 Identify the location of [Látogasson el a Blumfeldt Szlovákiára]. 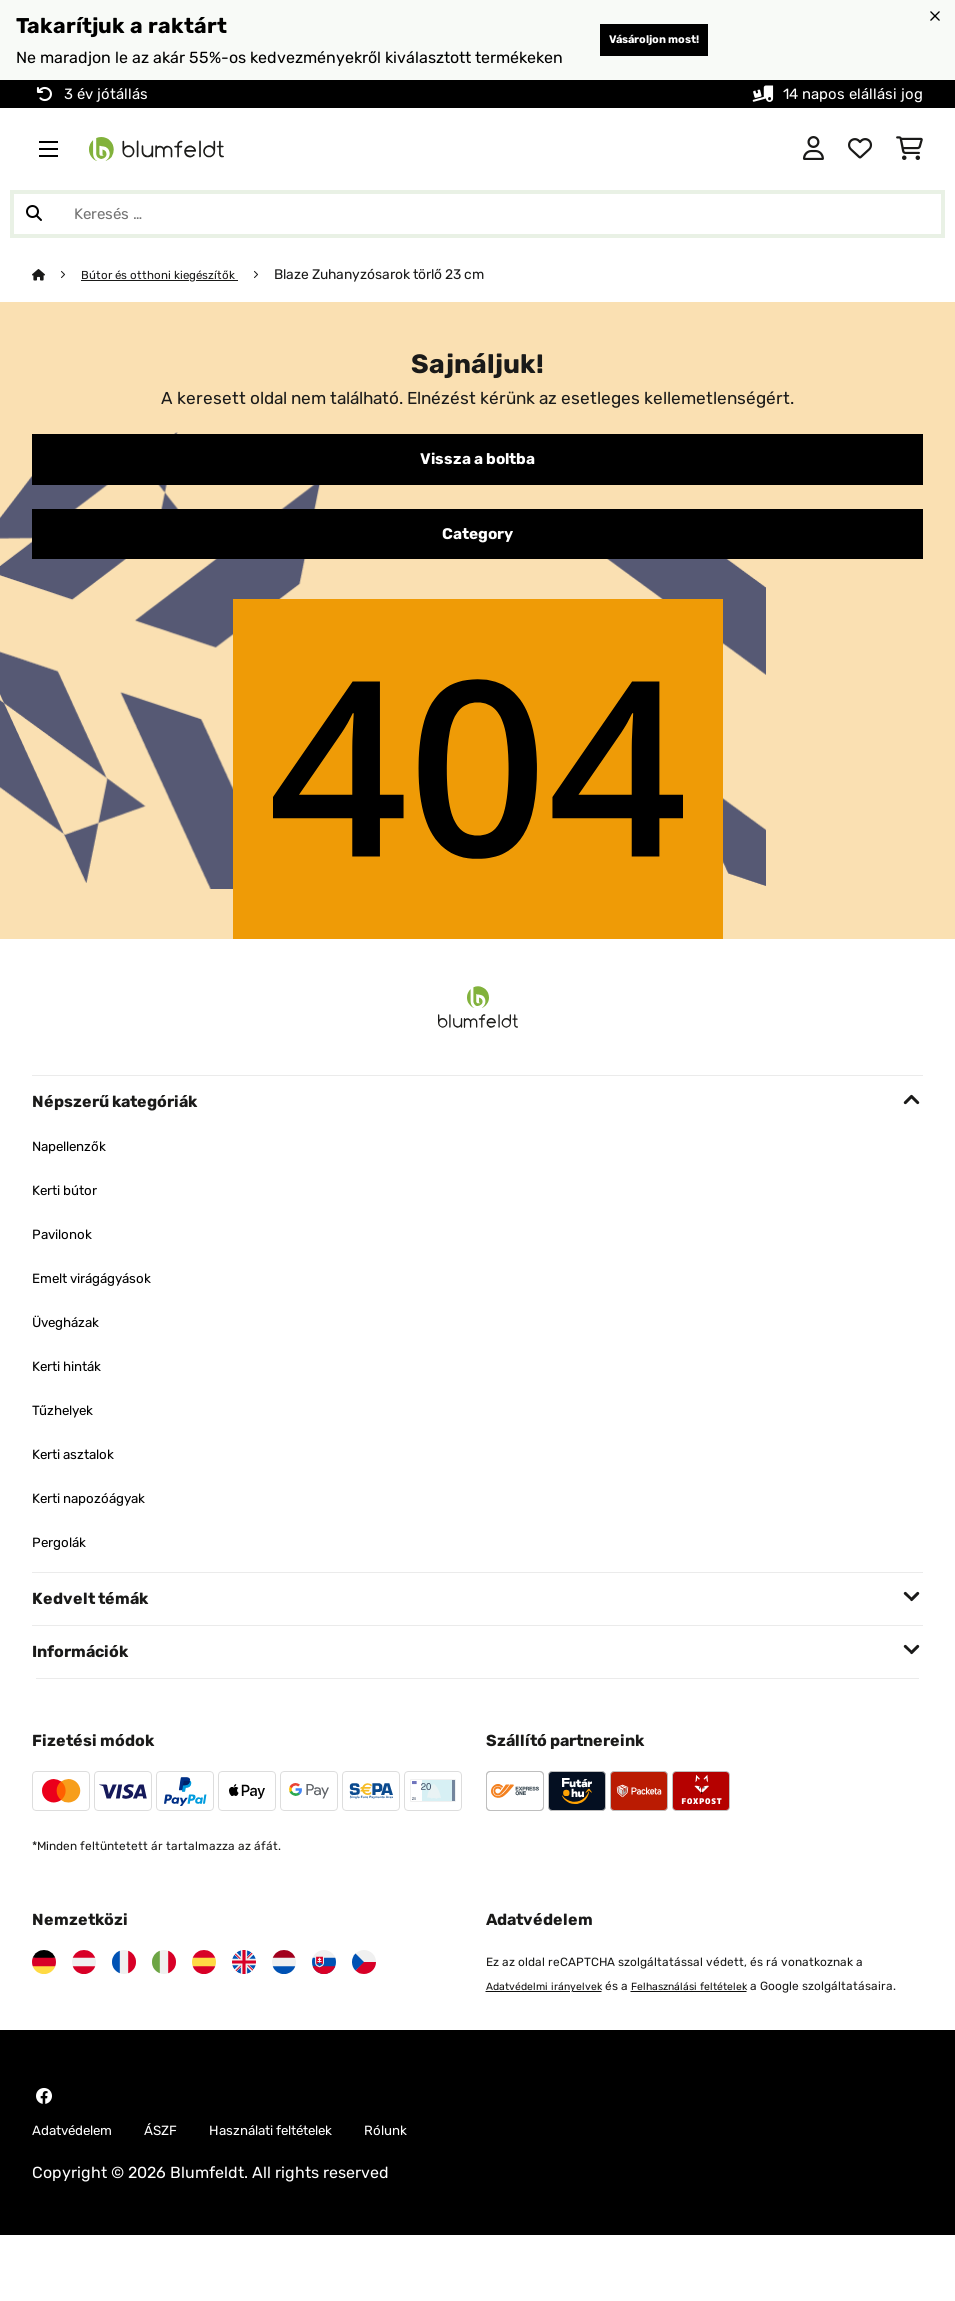
(324, 2001).